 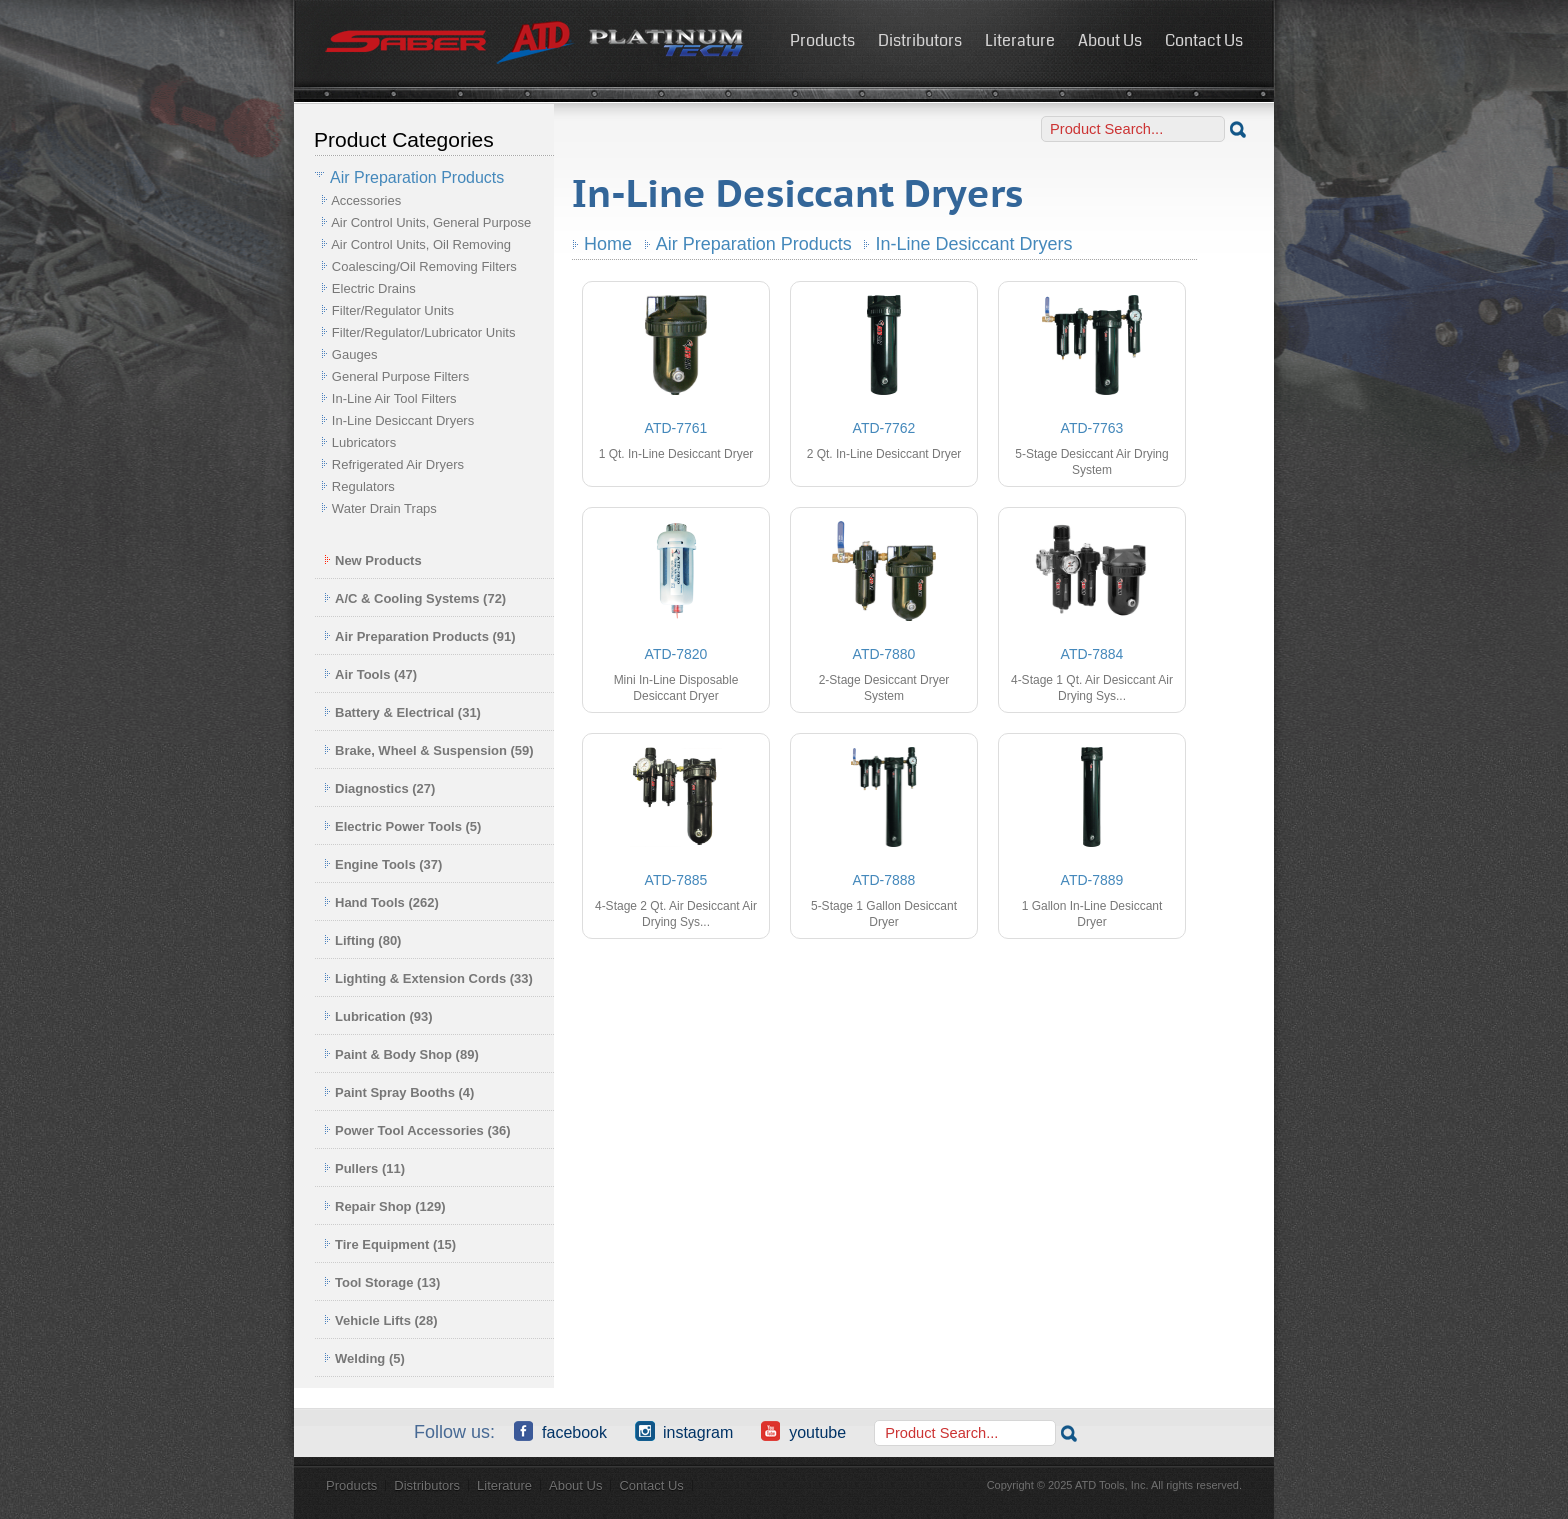 I want to click on A/C & Cooling Systems (72), so click(x=415, y=598).